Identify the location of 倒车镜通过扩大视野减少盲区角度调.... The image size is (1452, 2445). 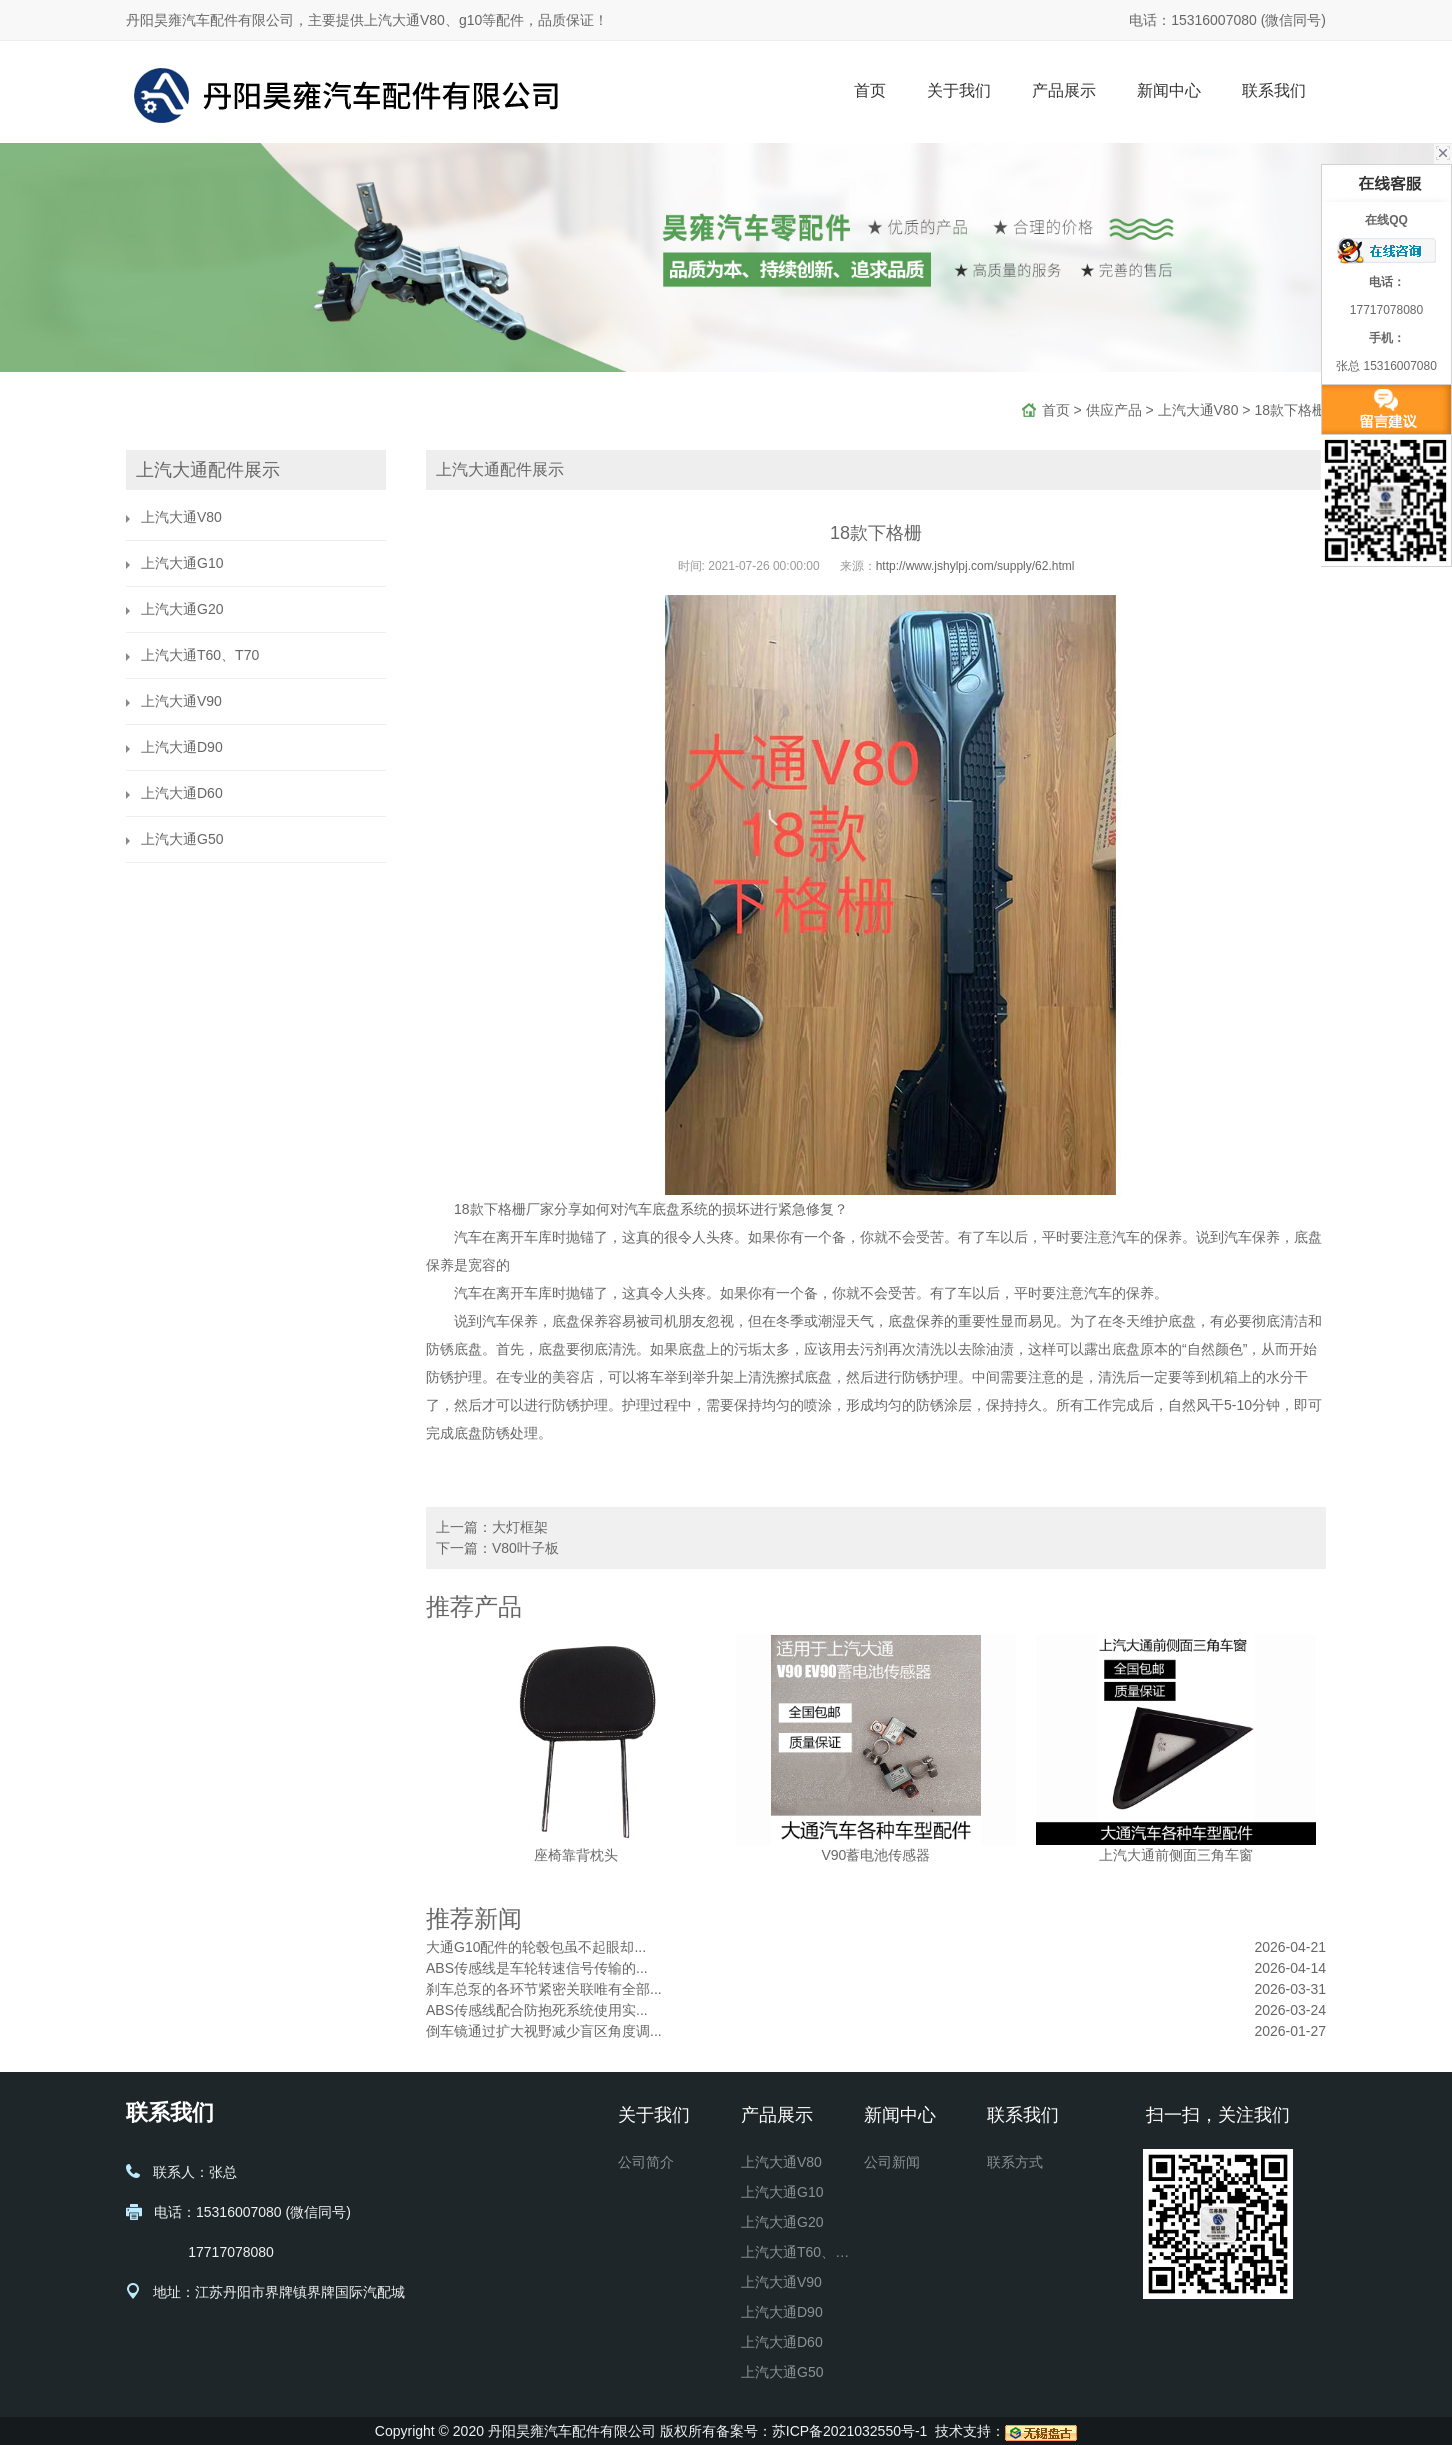
(544, 2031).